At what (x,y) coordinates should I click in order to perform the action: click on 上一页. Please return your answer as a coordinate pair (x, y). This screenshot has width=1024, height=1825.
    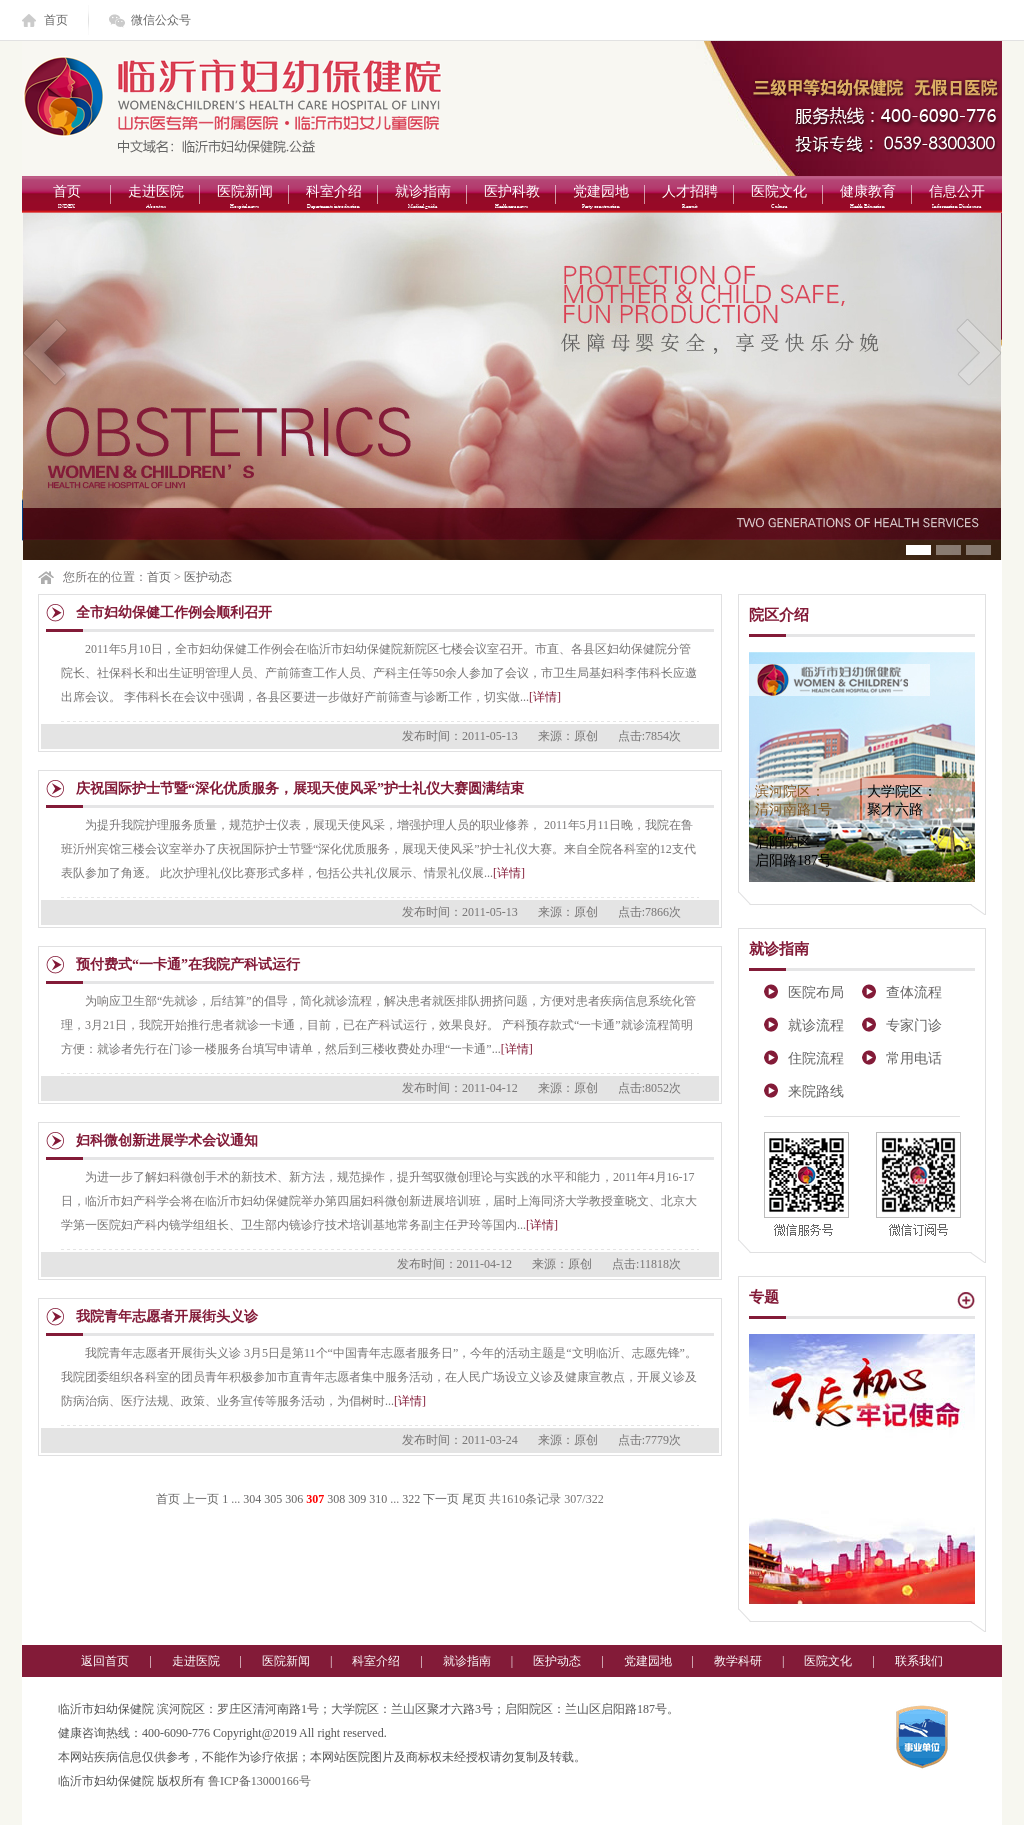
    Looking at the image, I should click on (201, 1499).